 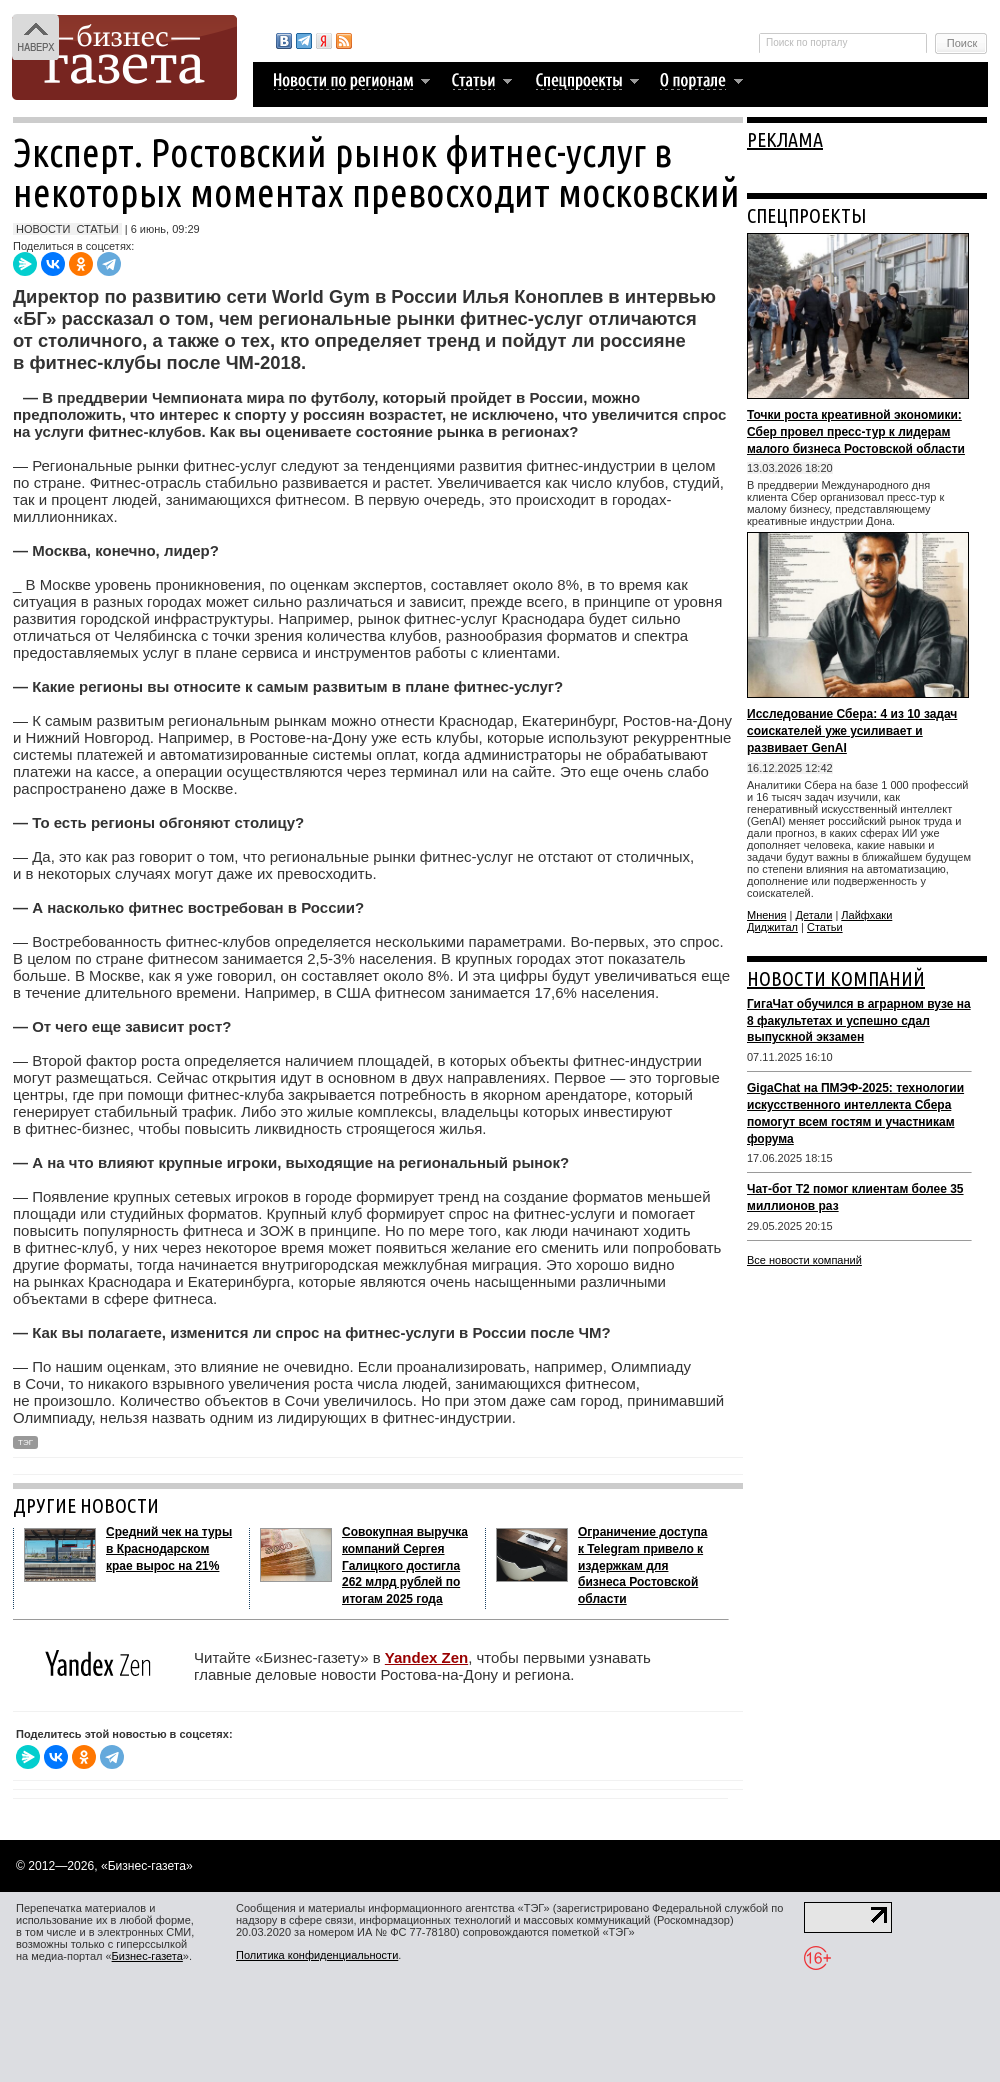 What do you see at coordinates (426, 1657) in the screenshot?
I see `Yandex Zen` at bounding box center [426, 1657].